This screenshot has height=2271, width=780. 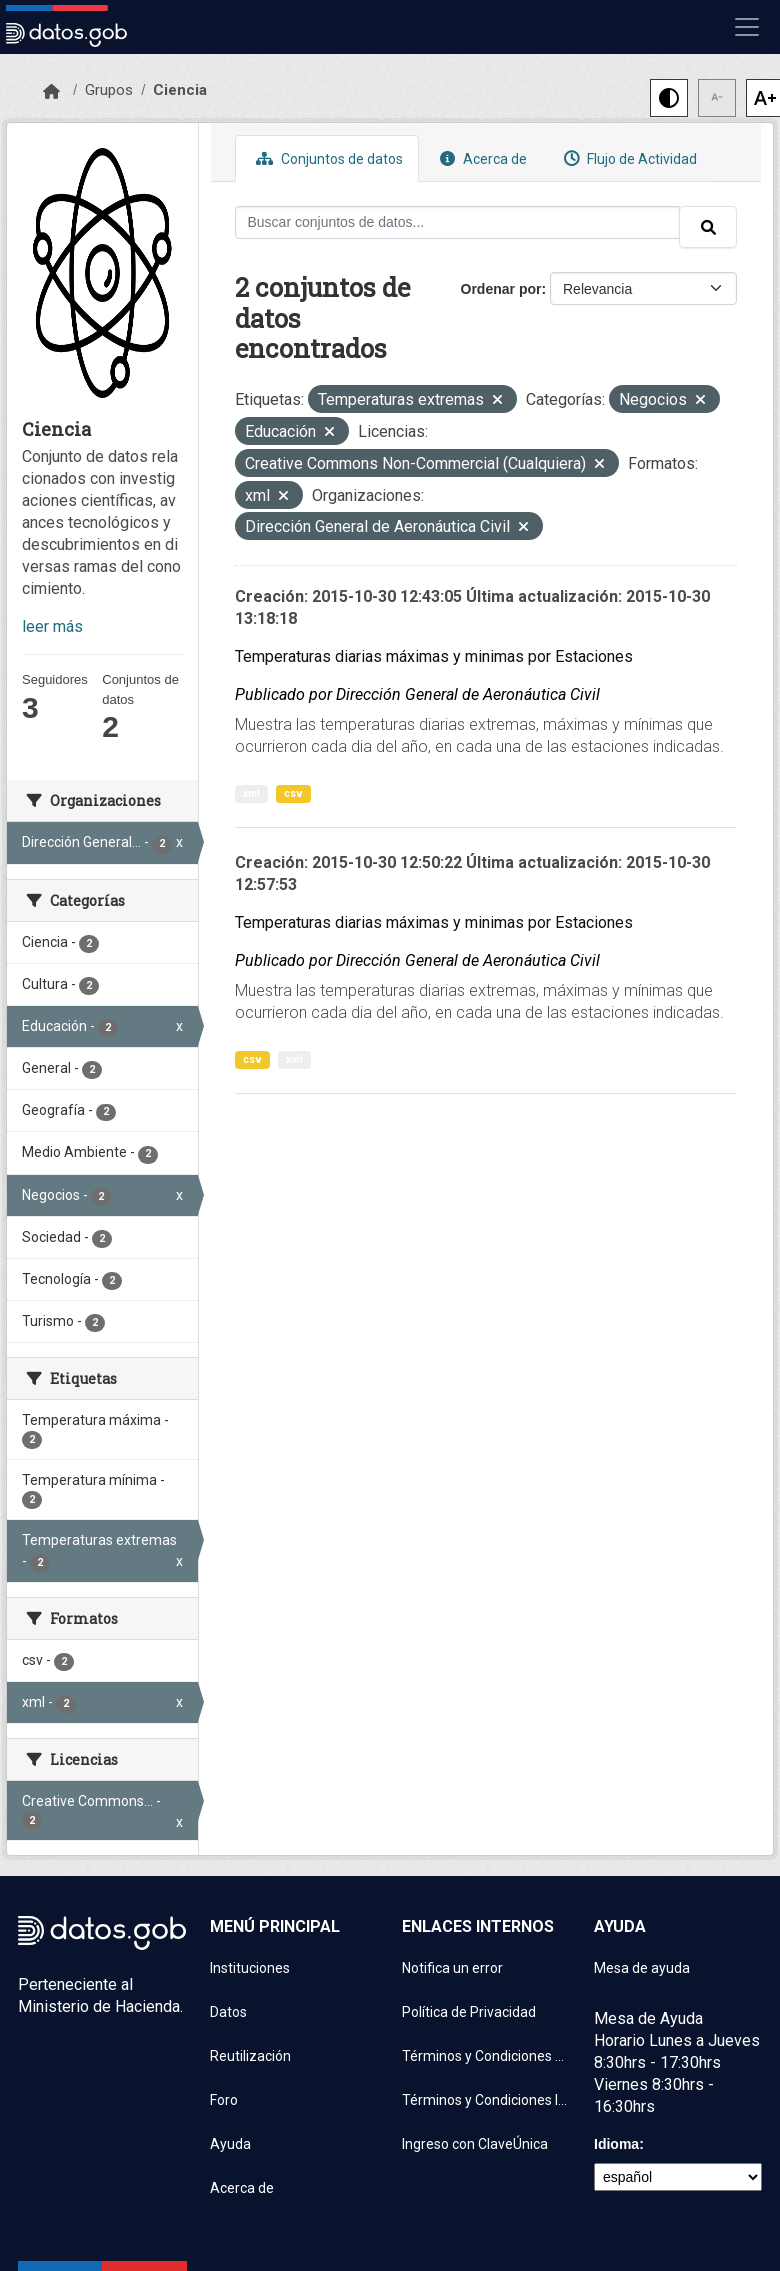 I want to click on Temperaturas diarias máximas y minimas por Estaciones, so click(x=434, y=656).